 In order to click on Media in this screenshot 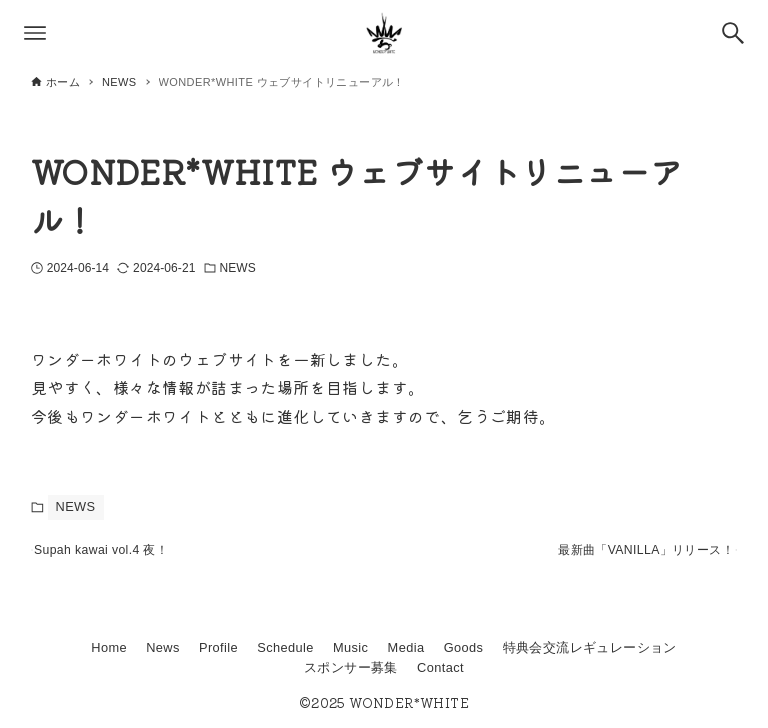, I will do `click(406, 648)`.